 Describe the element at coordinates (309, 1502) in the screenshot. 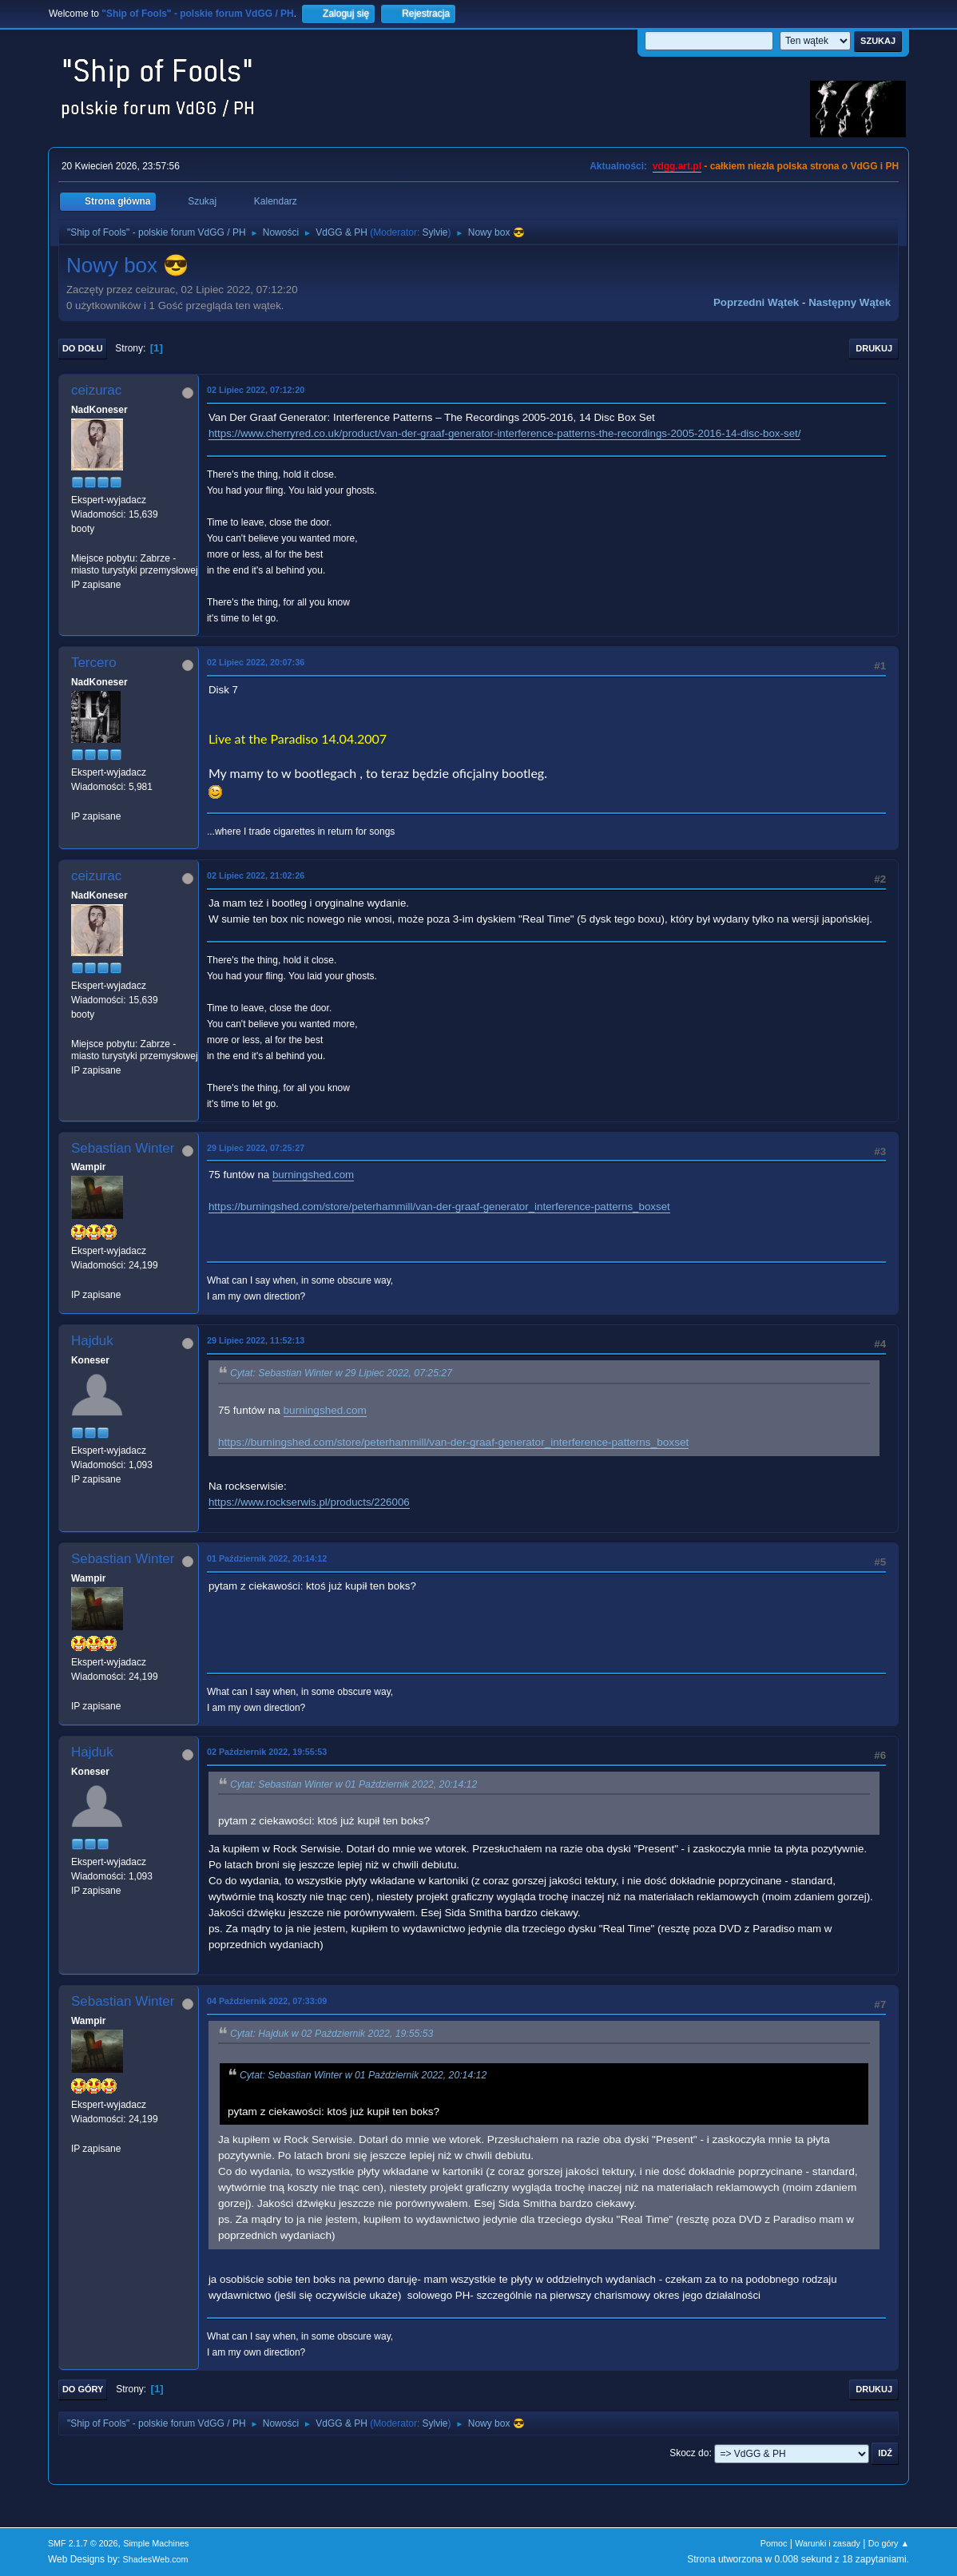

I see `https://www.rockserwis.pl/products/226006` at that location.